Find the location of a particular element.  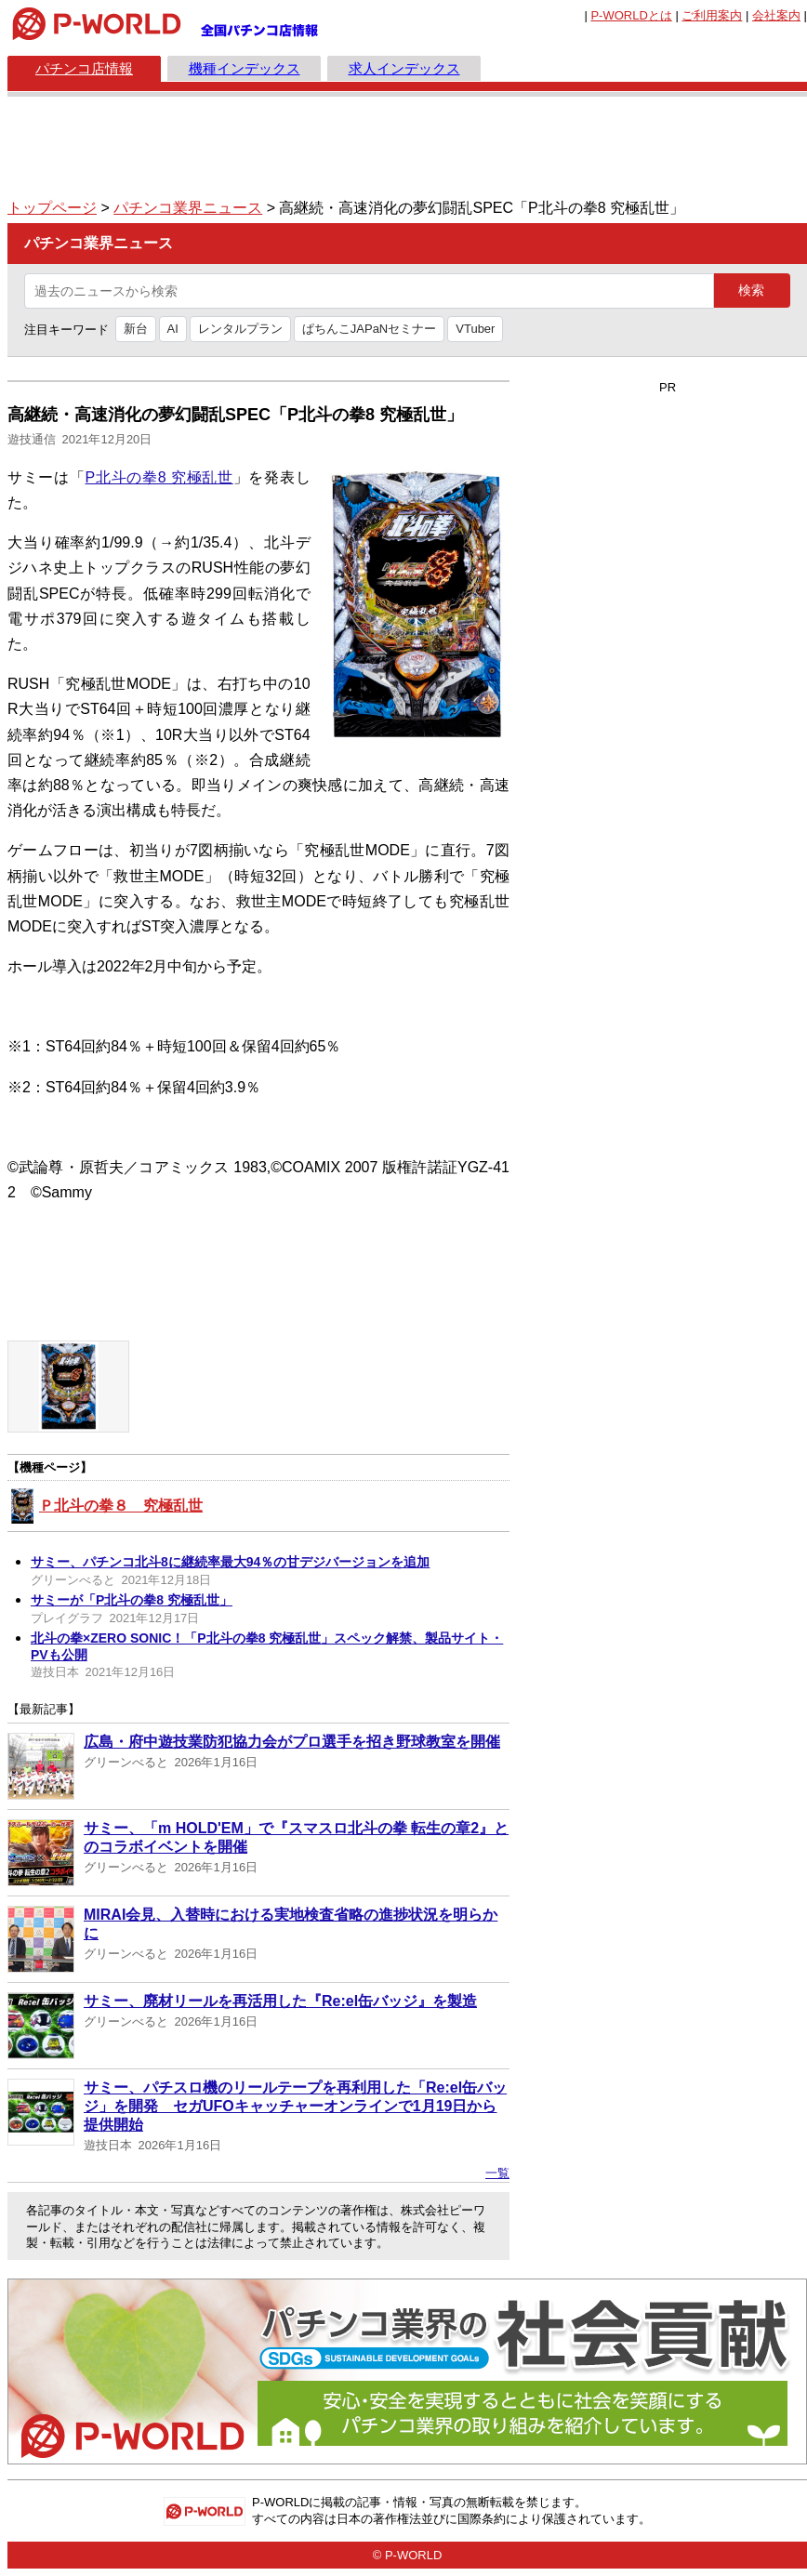

サミー、パチンコ北斗8に継続率最大94％の甘デジバージョンを追加 is located at coordinates (230, 1561).